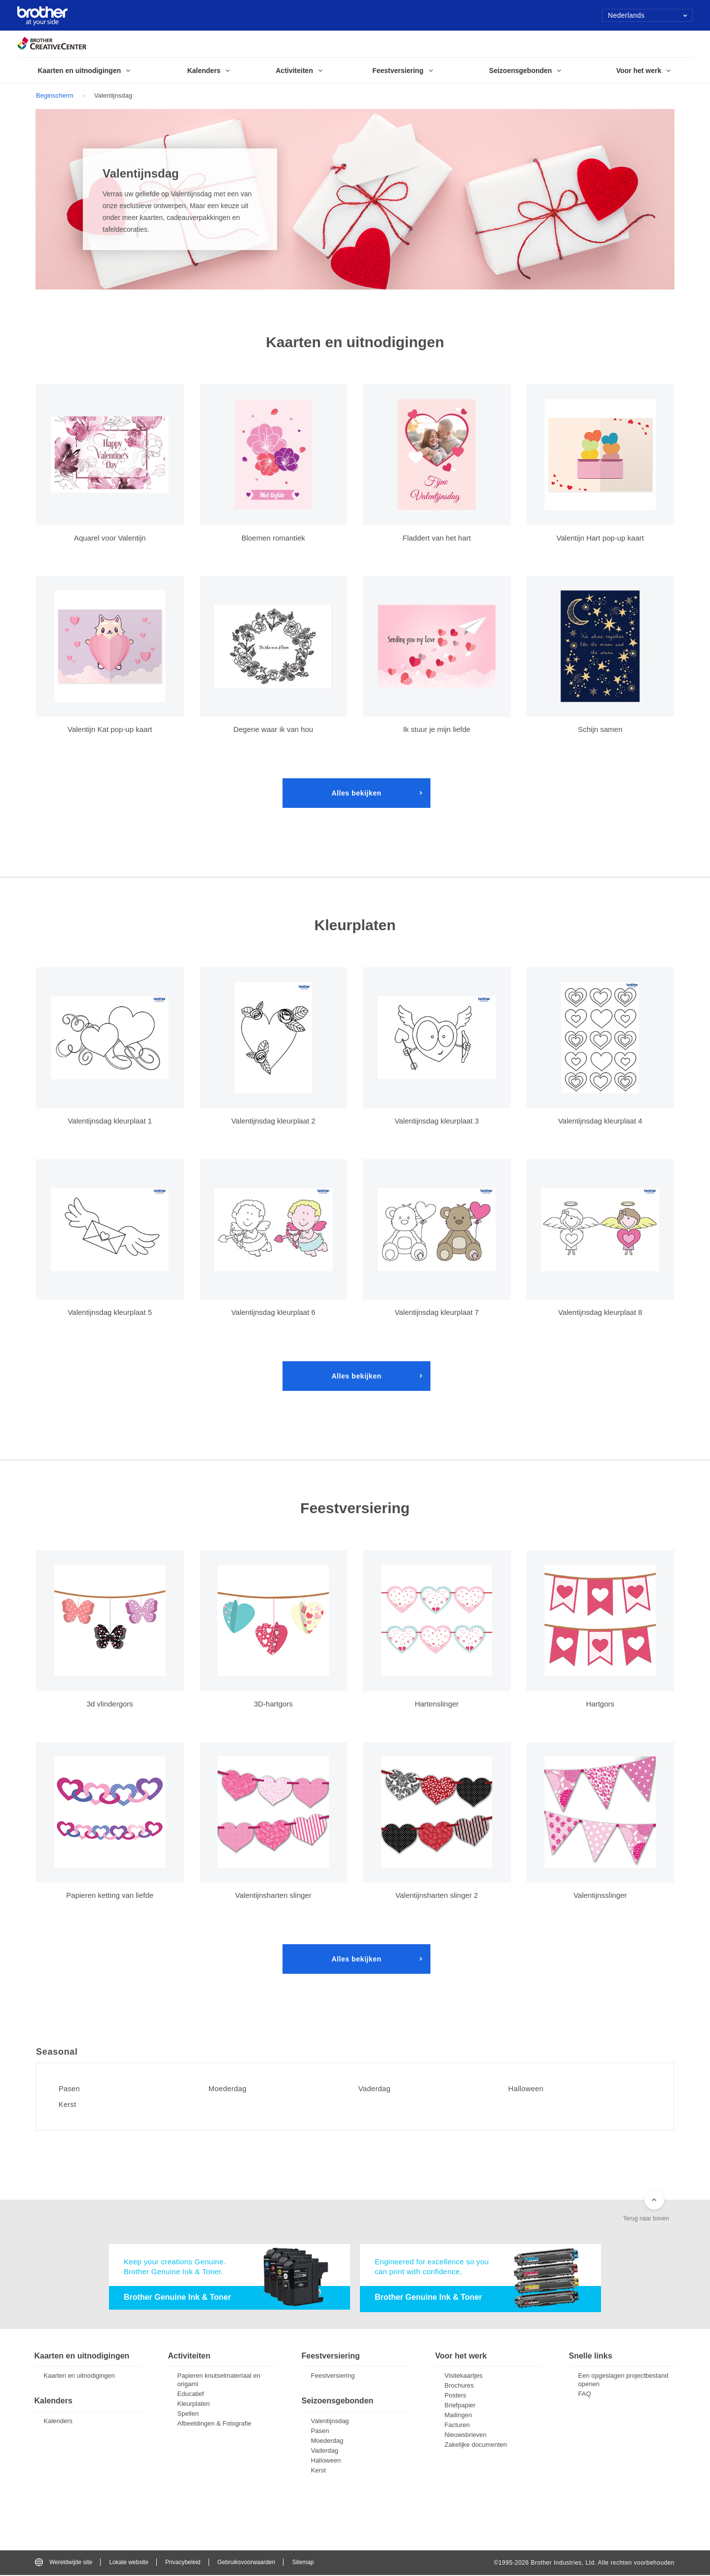  Describe the element at coordinates (54, 95) in the screenshot. I see `Beginscherm` at that location.